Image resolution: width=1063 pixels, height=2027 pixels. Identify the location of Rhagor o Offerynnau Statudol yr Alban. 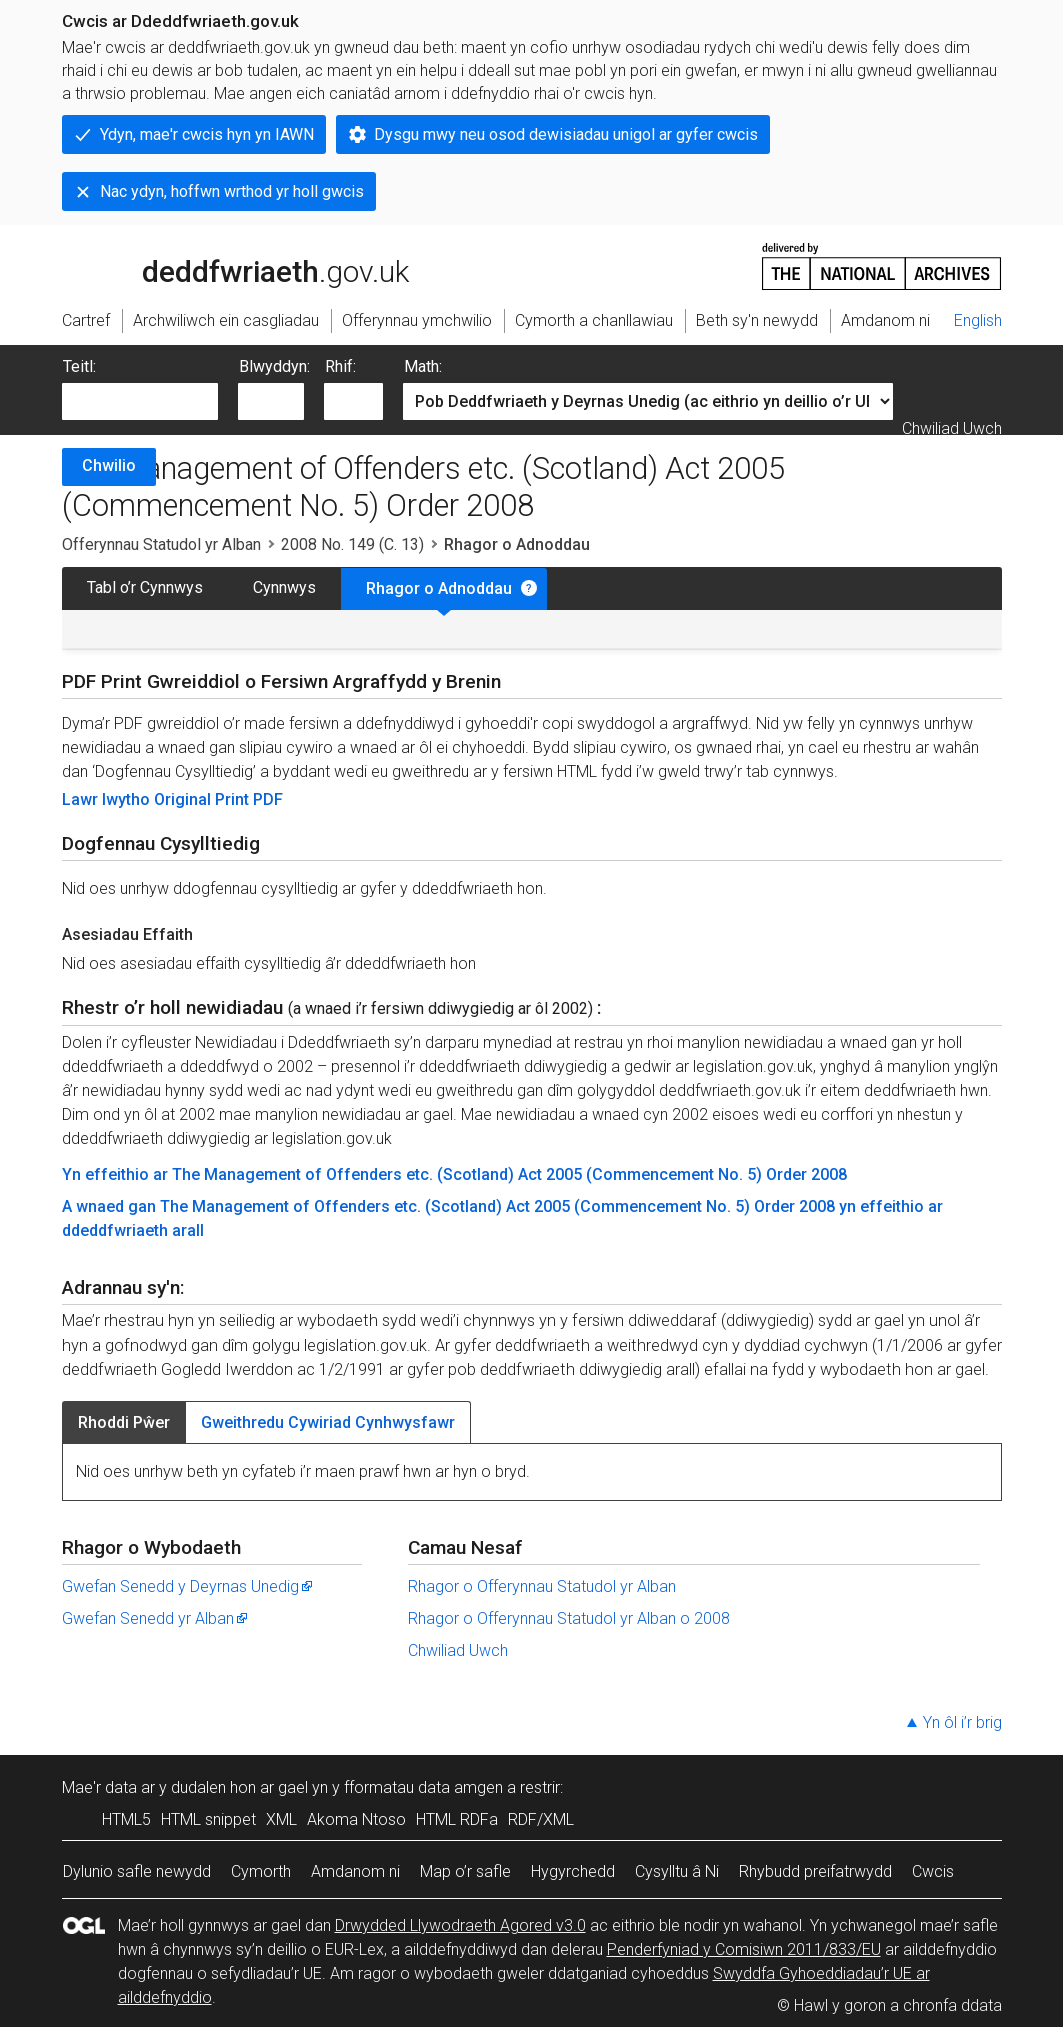
(542, 1586).